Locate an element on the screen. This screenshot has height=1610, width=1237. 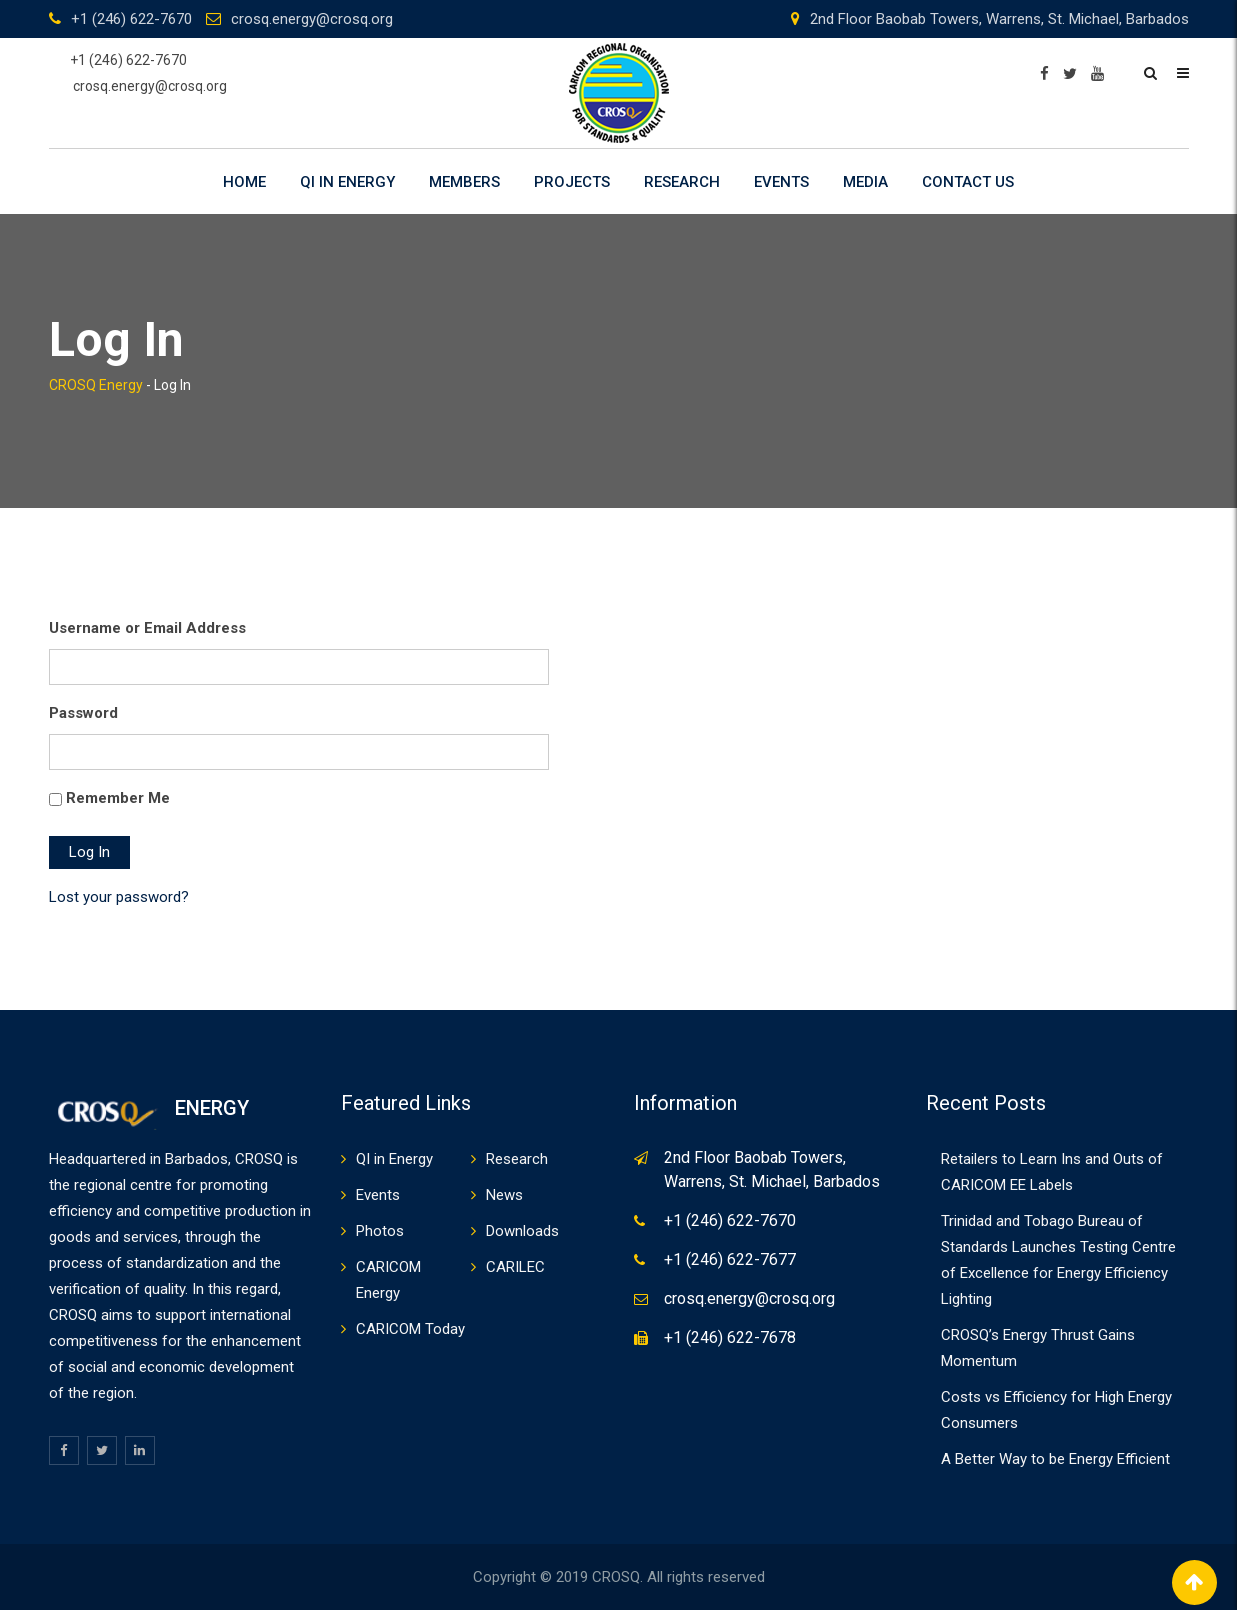
+1 (246) 622-7677 is located at coordinates (730, 1259).